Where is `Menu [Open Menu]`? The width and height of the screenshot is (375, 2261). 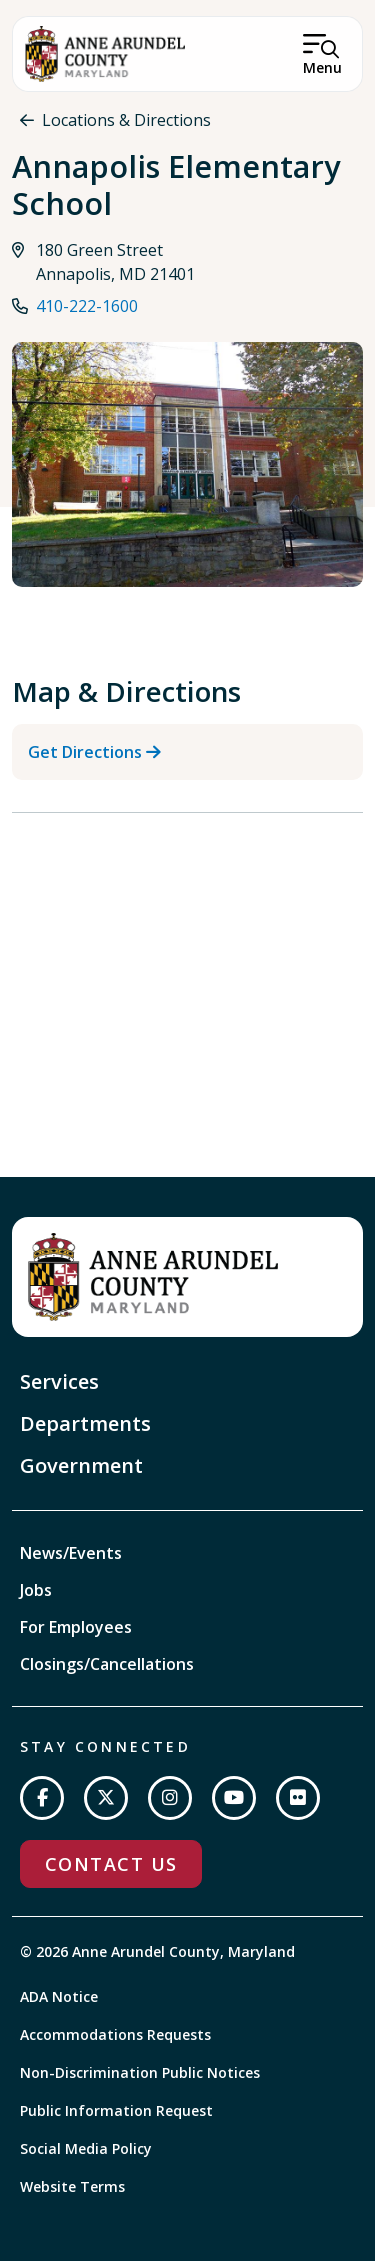
Menu [Open Menu] is located at coordinates (322, 67).